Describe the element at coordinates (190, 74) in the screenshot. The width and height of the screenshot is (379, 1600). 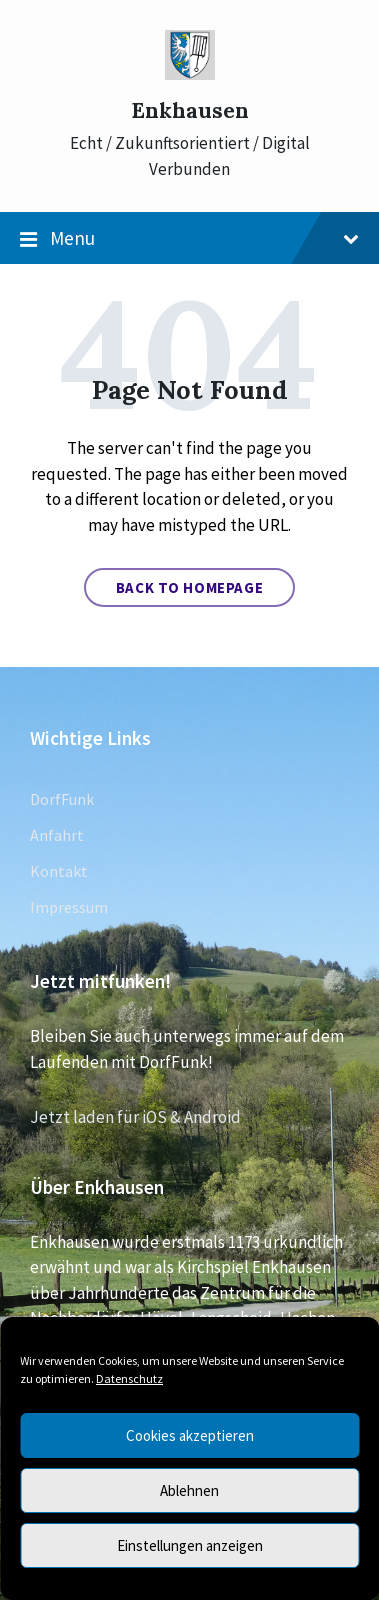
I see `[Site logo]` at that location.